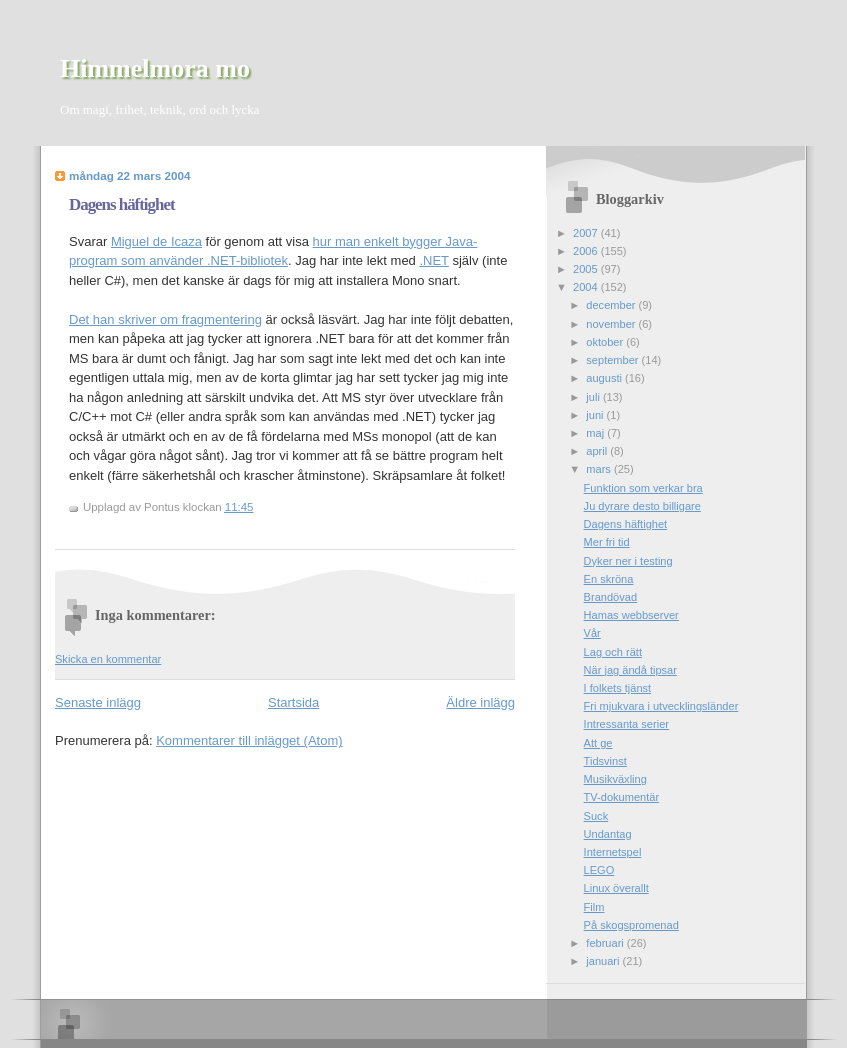  What do you see at coordinates (630, 670) in the screenshot?
I see `När jag ändå tipsar` at bounding box center [630, 670].